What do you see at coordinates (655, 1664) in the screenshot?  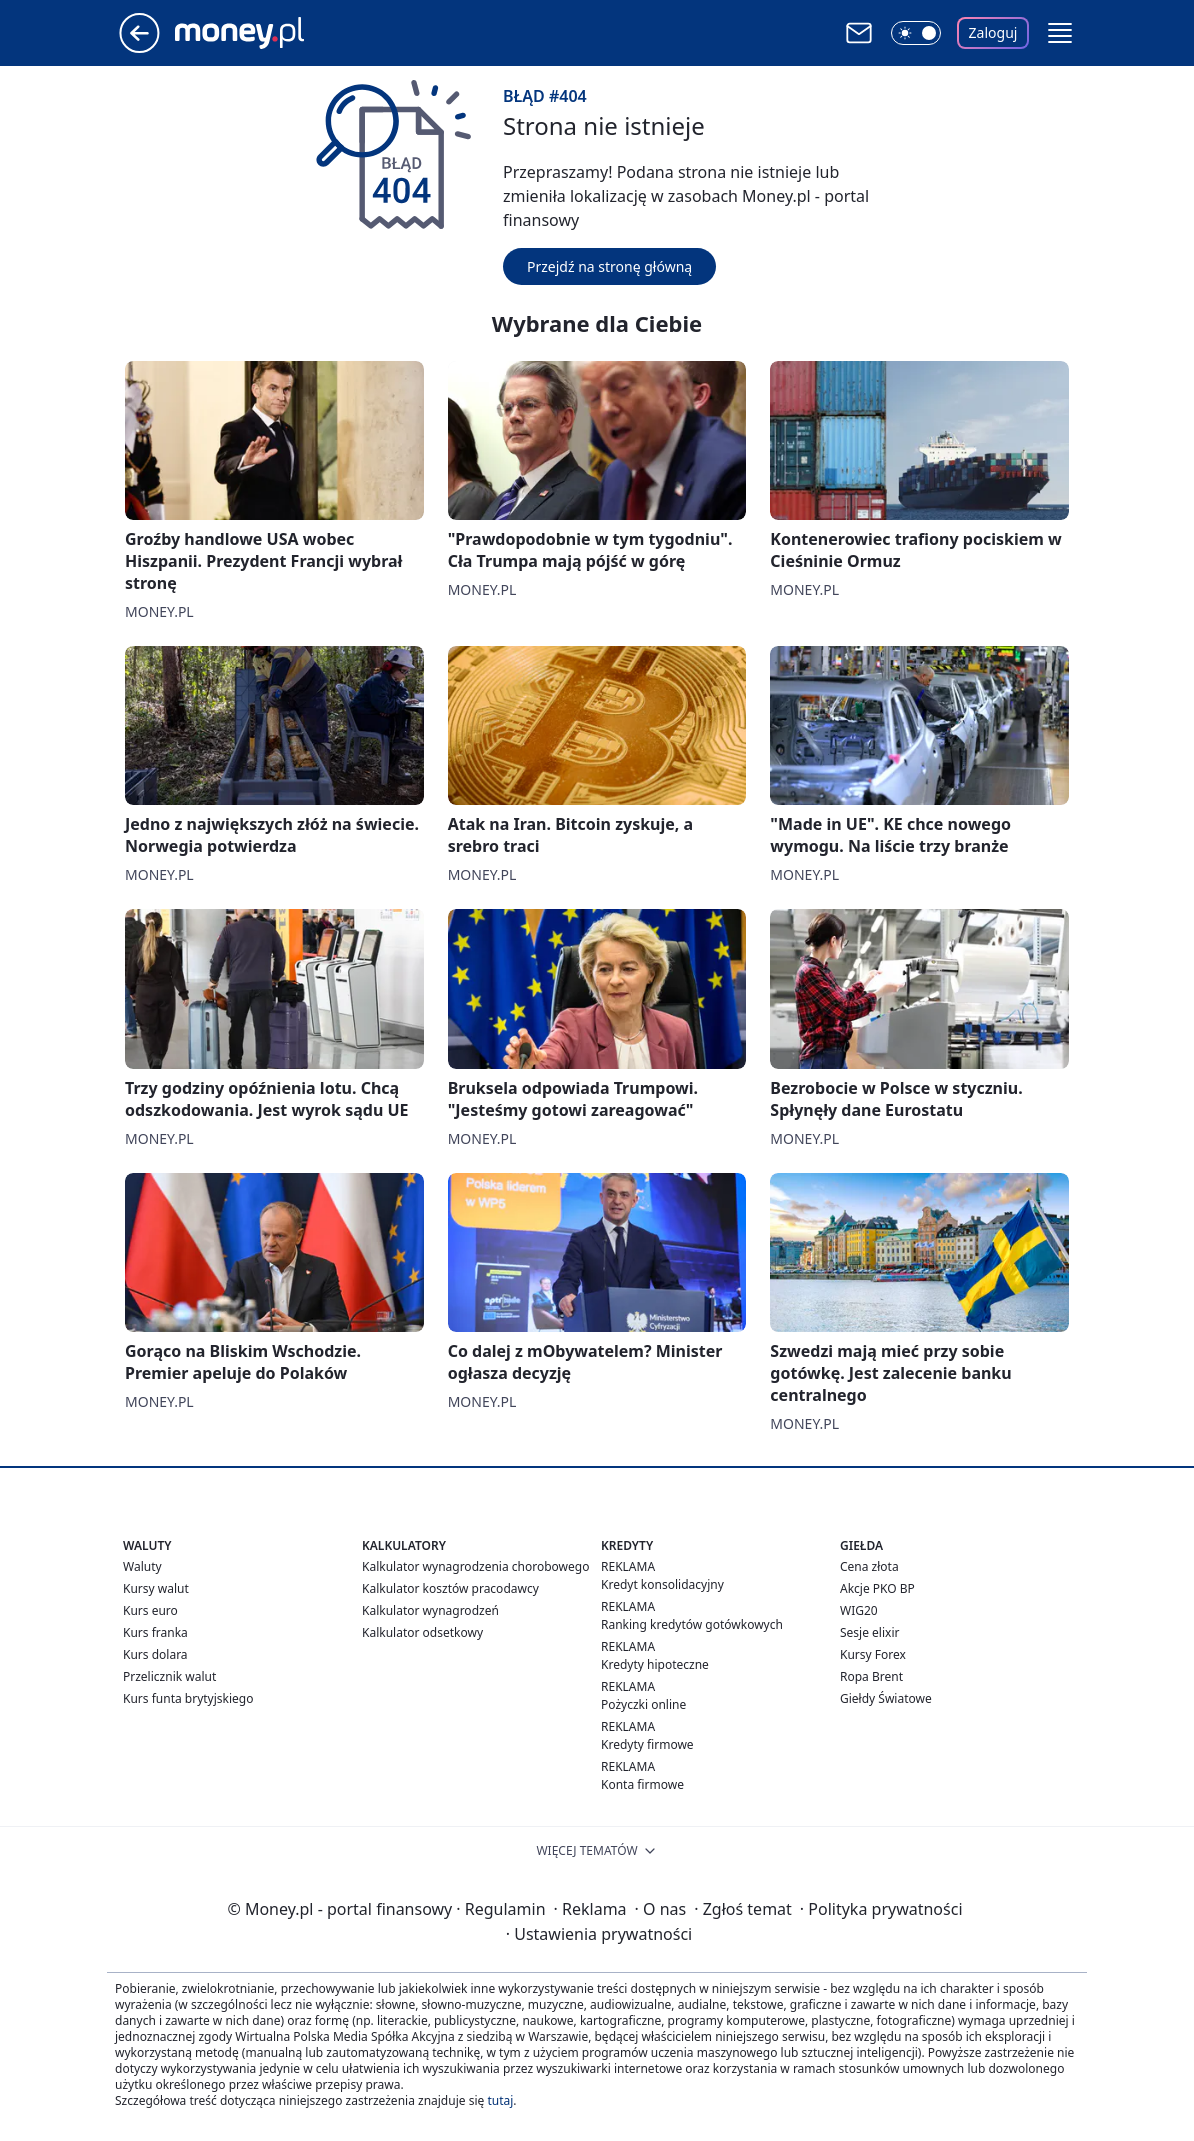 I see `Kredyty hipoteczne` at bounding box center [655, 1664].